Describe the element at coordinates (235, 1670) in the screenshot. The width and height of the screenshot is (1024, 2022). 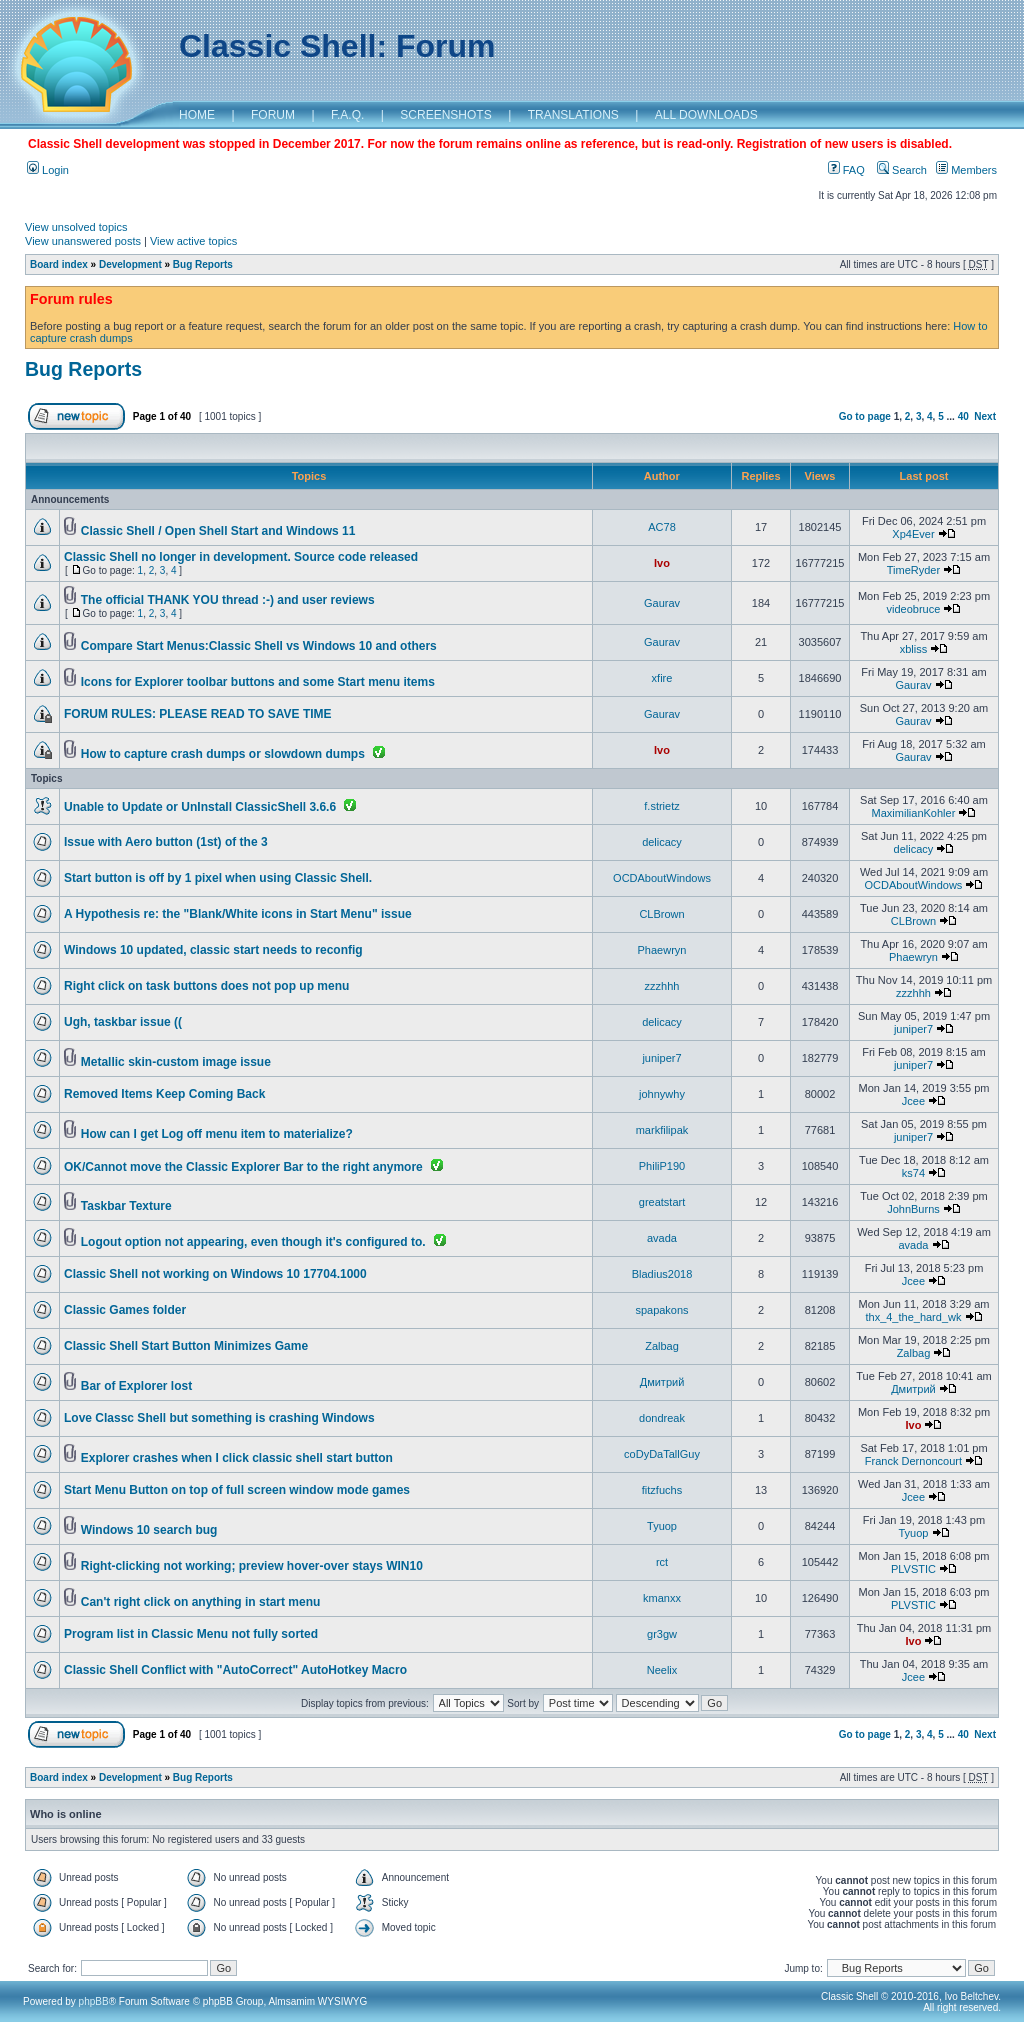
I see `Classic Shell Conflict with "AutoCorrect" AutoHotkey Macro` at that location.